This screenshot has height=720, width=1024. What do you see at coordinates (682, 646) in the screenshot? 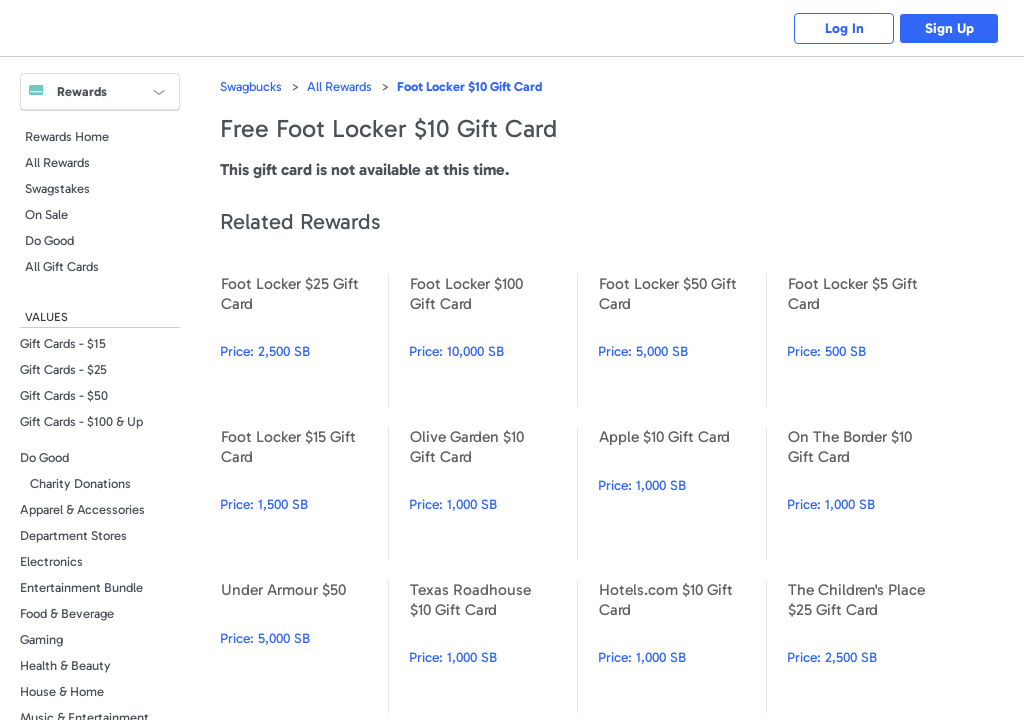
I see `Hotels.com $10 Gift Card` at bounding box center [682, 646].